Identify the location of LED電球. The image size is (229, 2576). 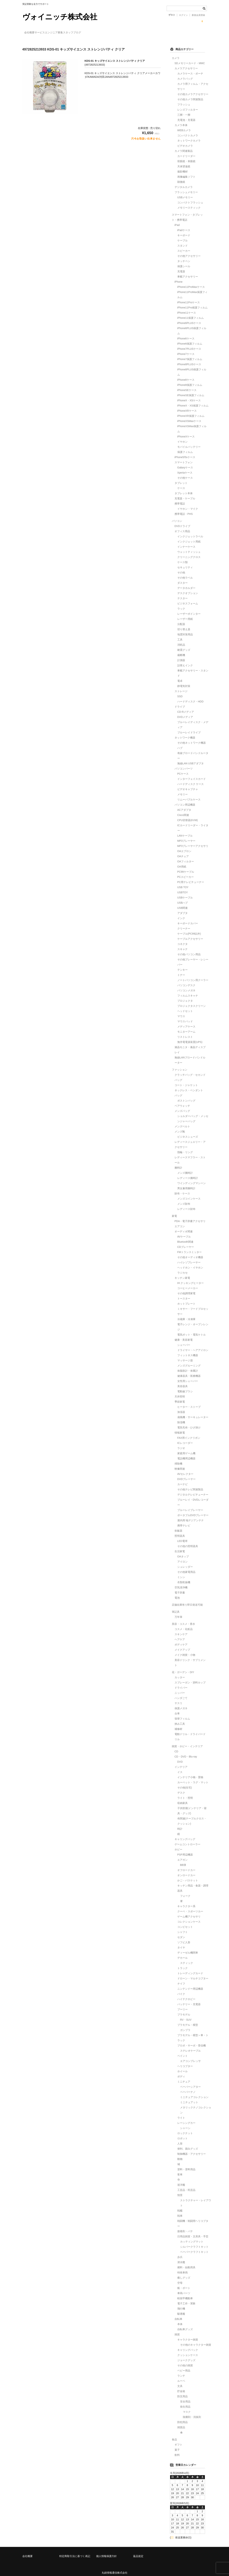
(182, 1537).